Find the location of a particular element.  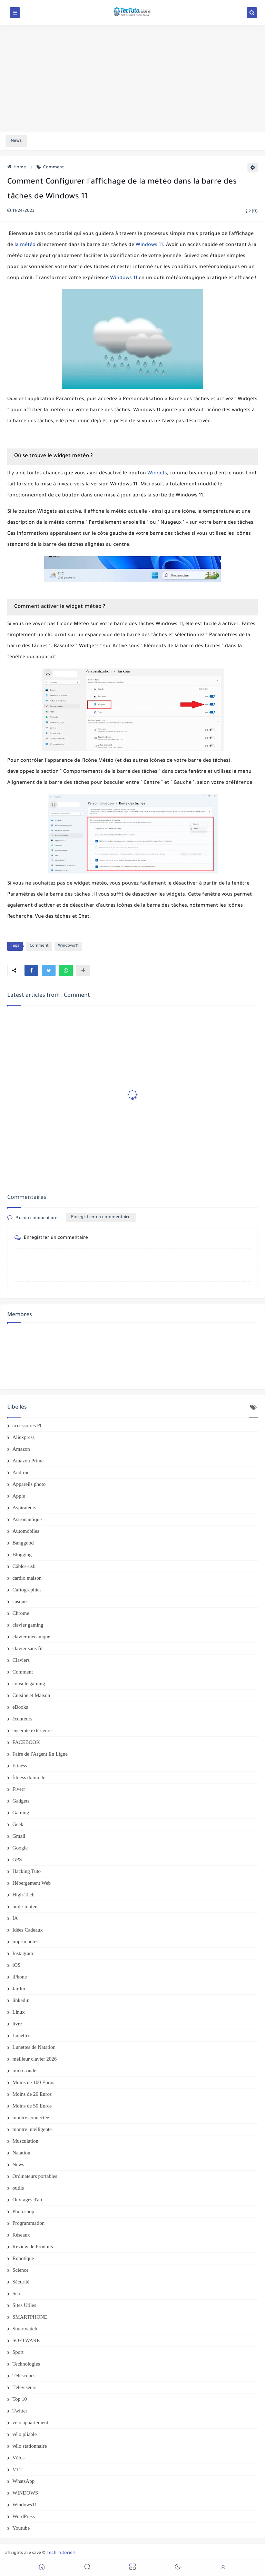

enceinte extérieure is located at coordinates (32, 1730).